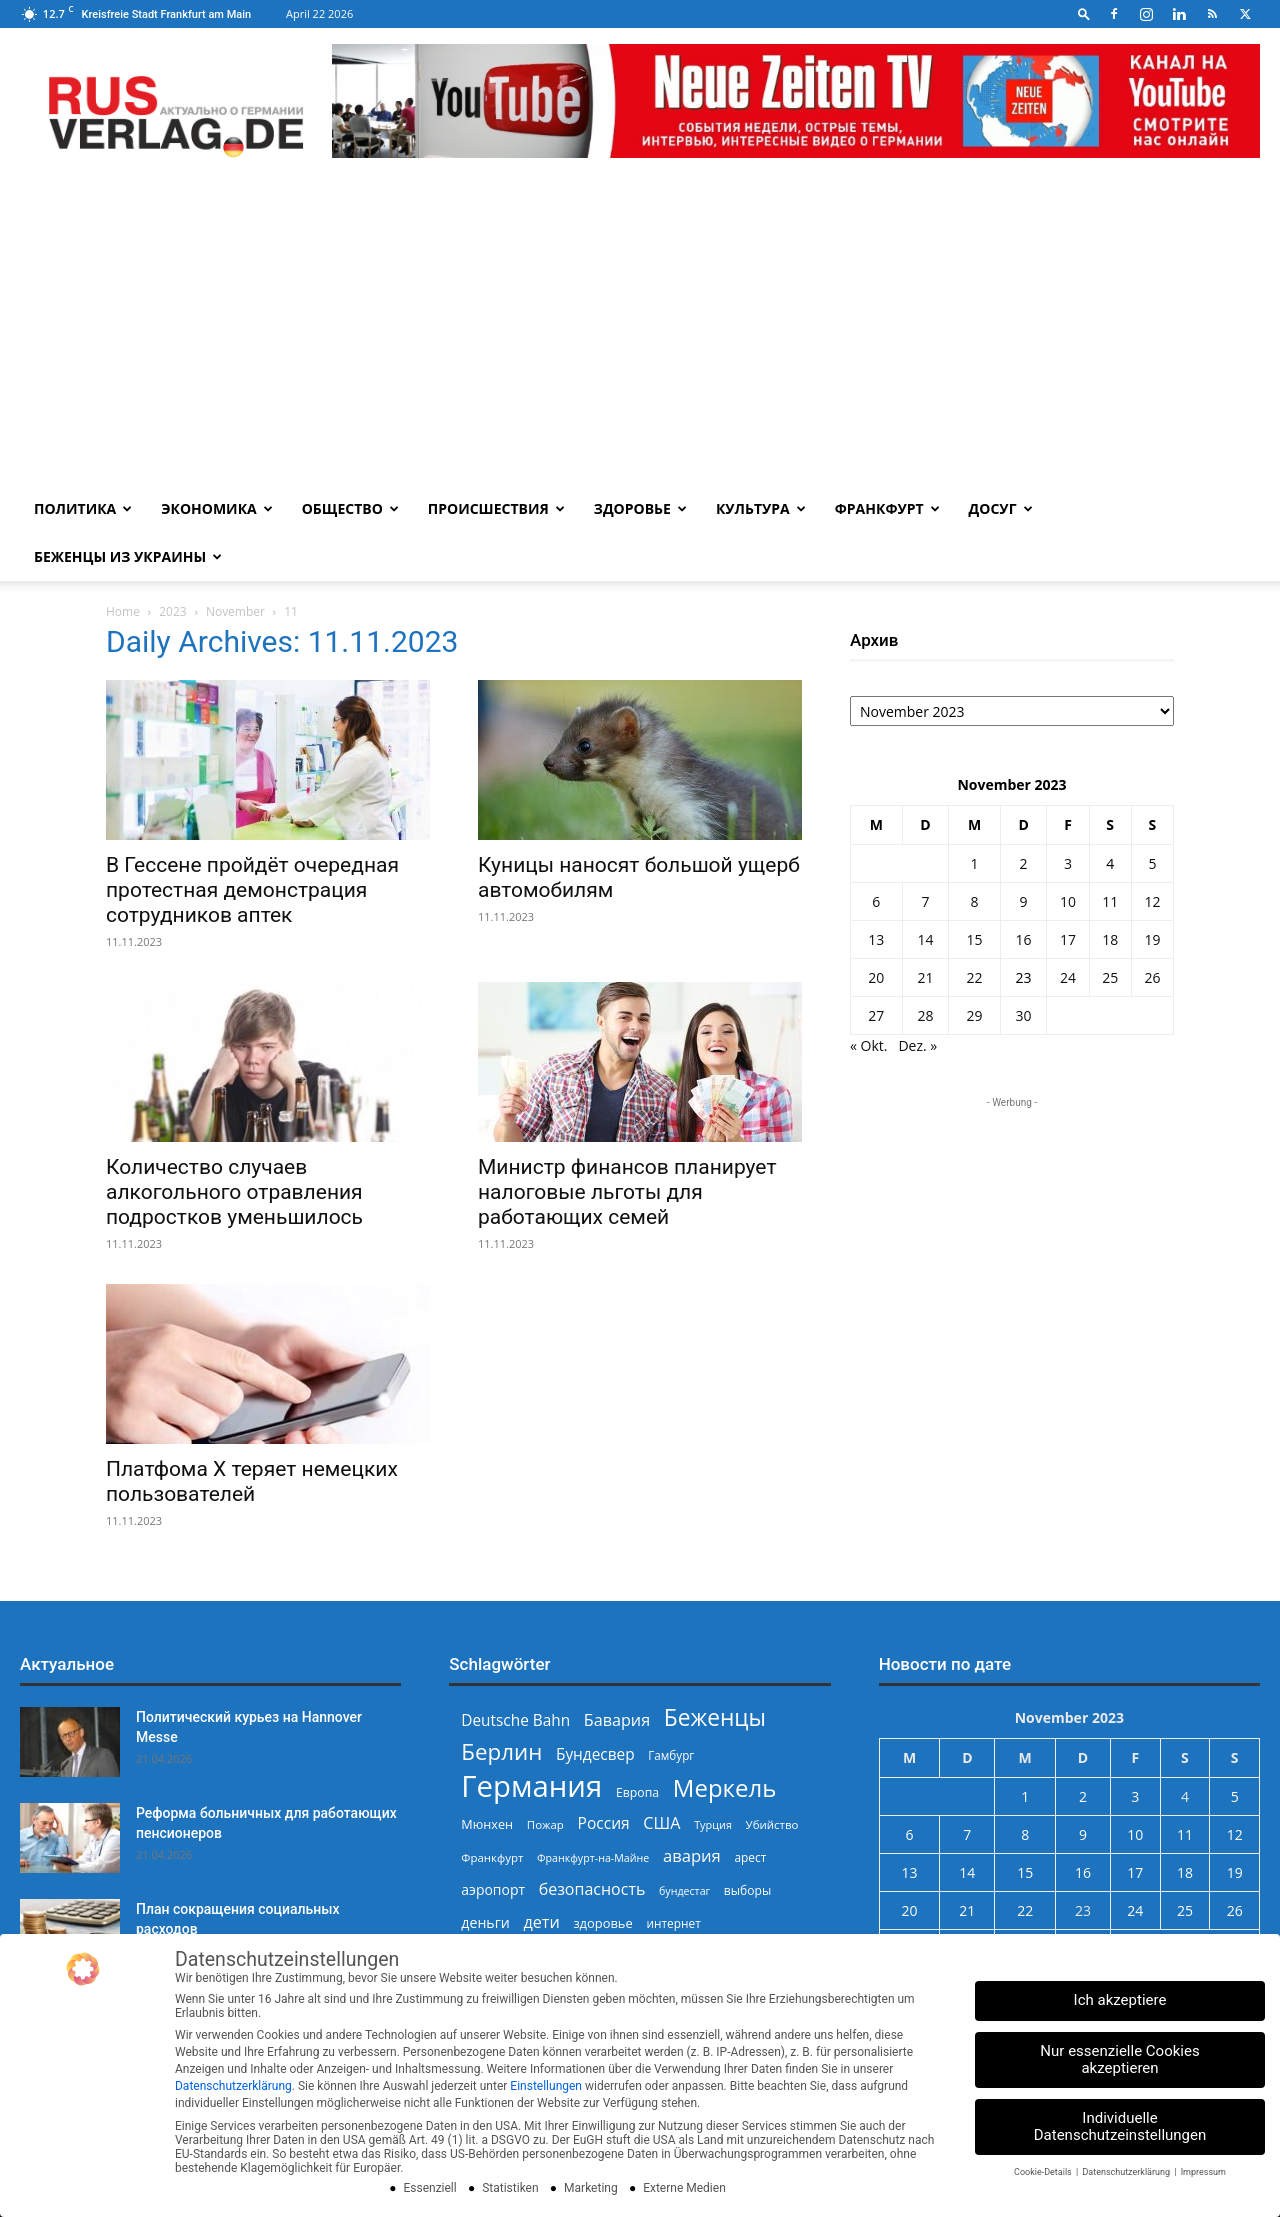 The width and height of the screenshot is (1280, 2217). Describe the element at coordinates (350, 508) in the screenshot. I see `Общество` at that location.